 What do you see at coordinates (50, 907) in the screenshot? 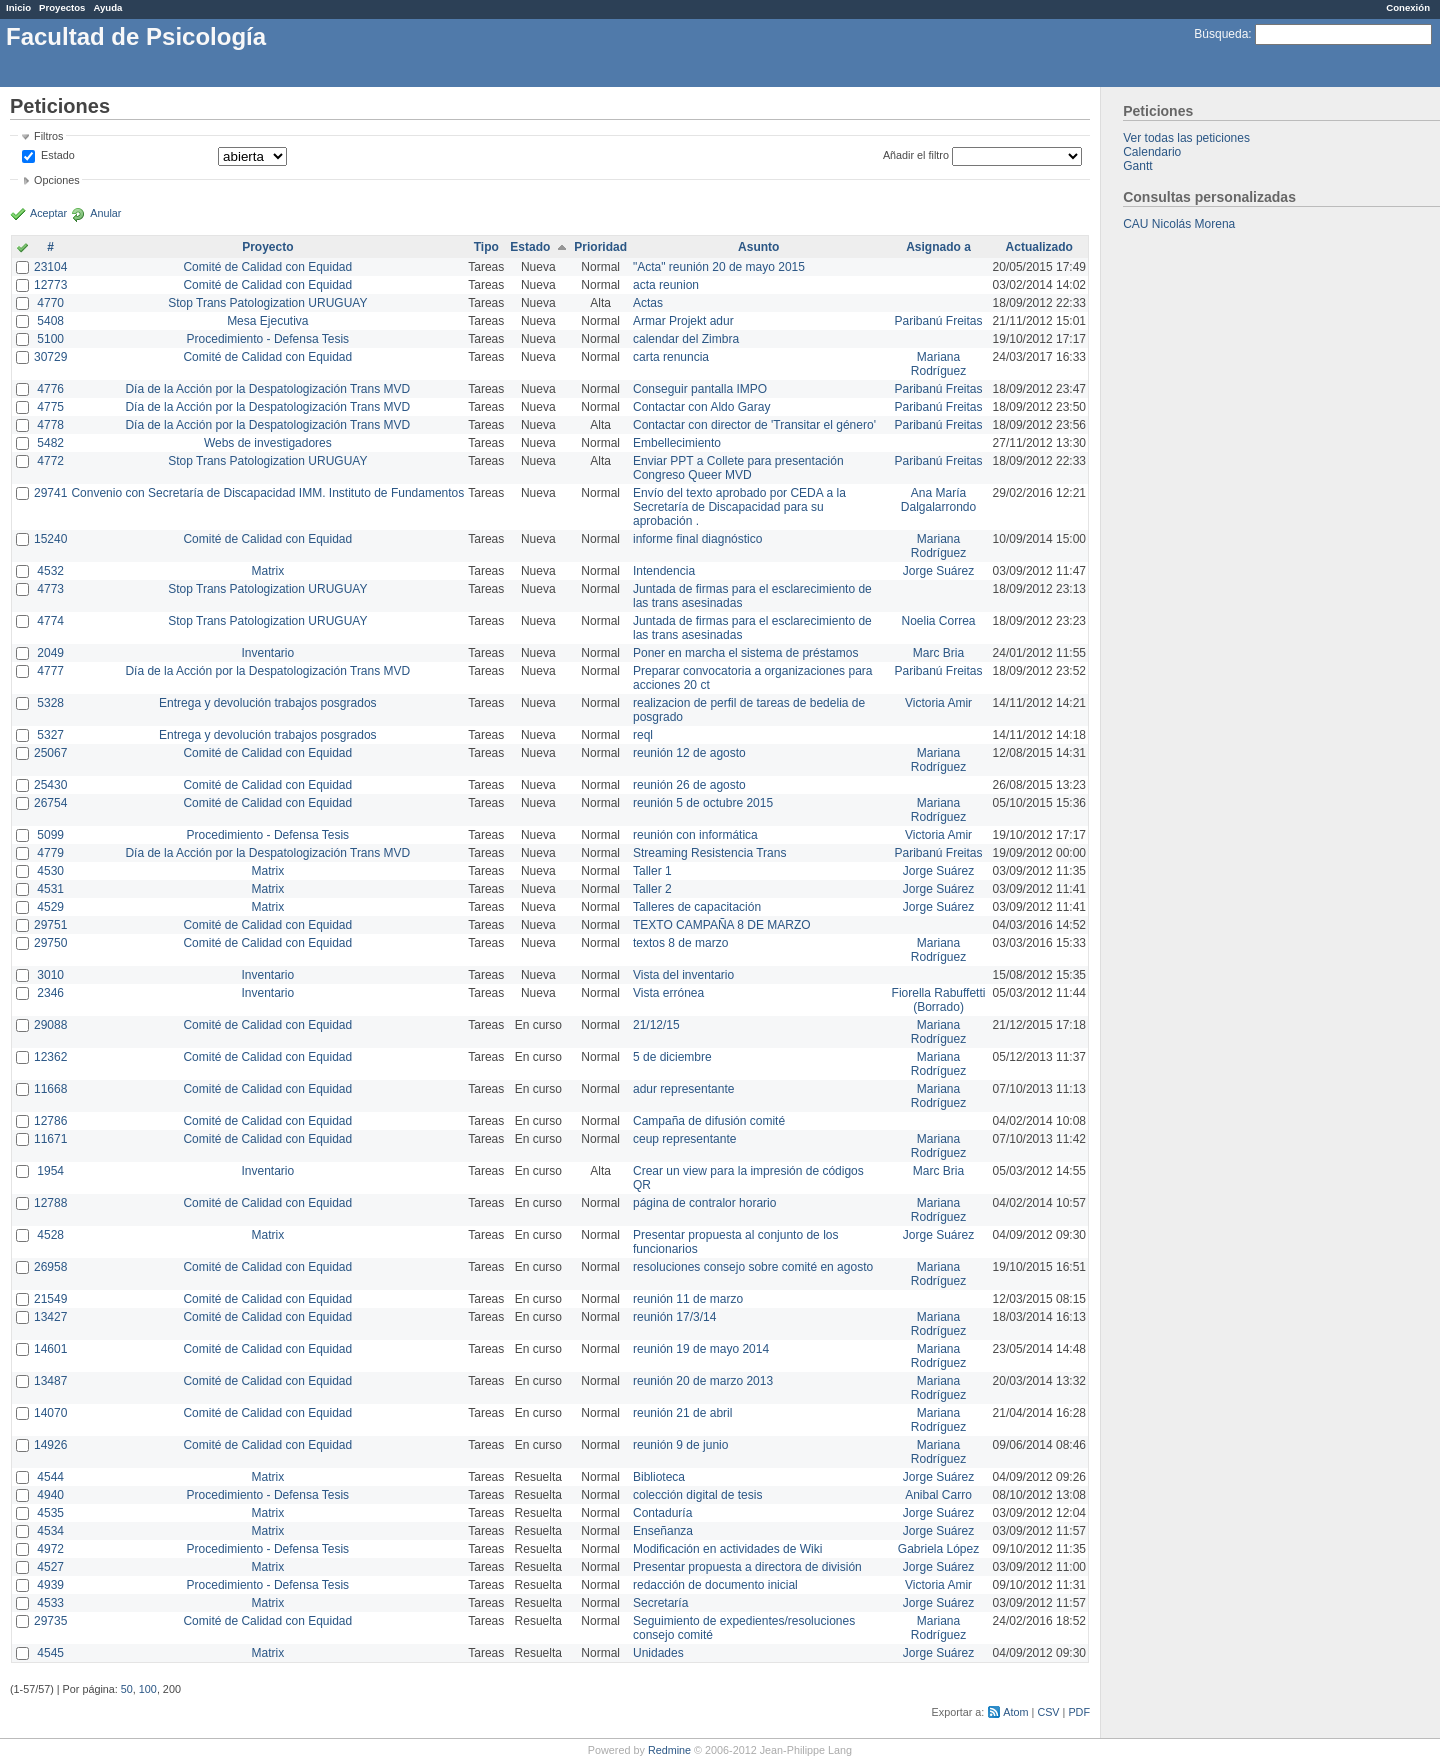
I see `4529` at bounding box center [50, 907].